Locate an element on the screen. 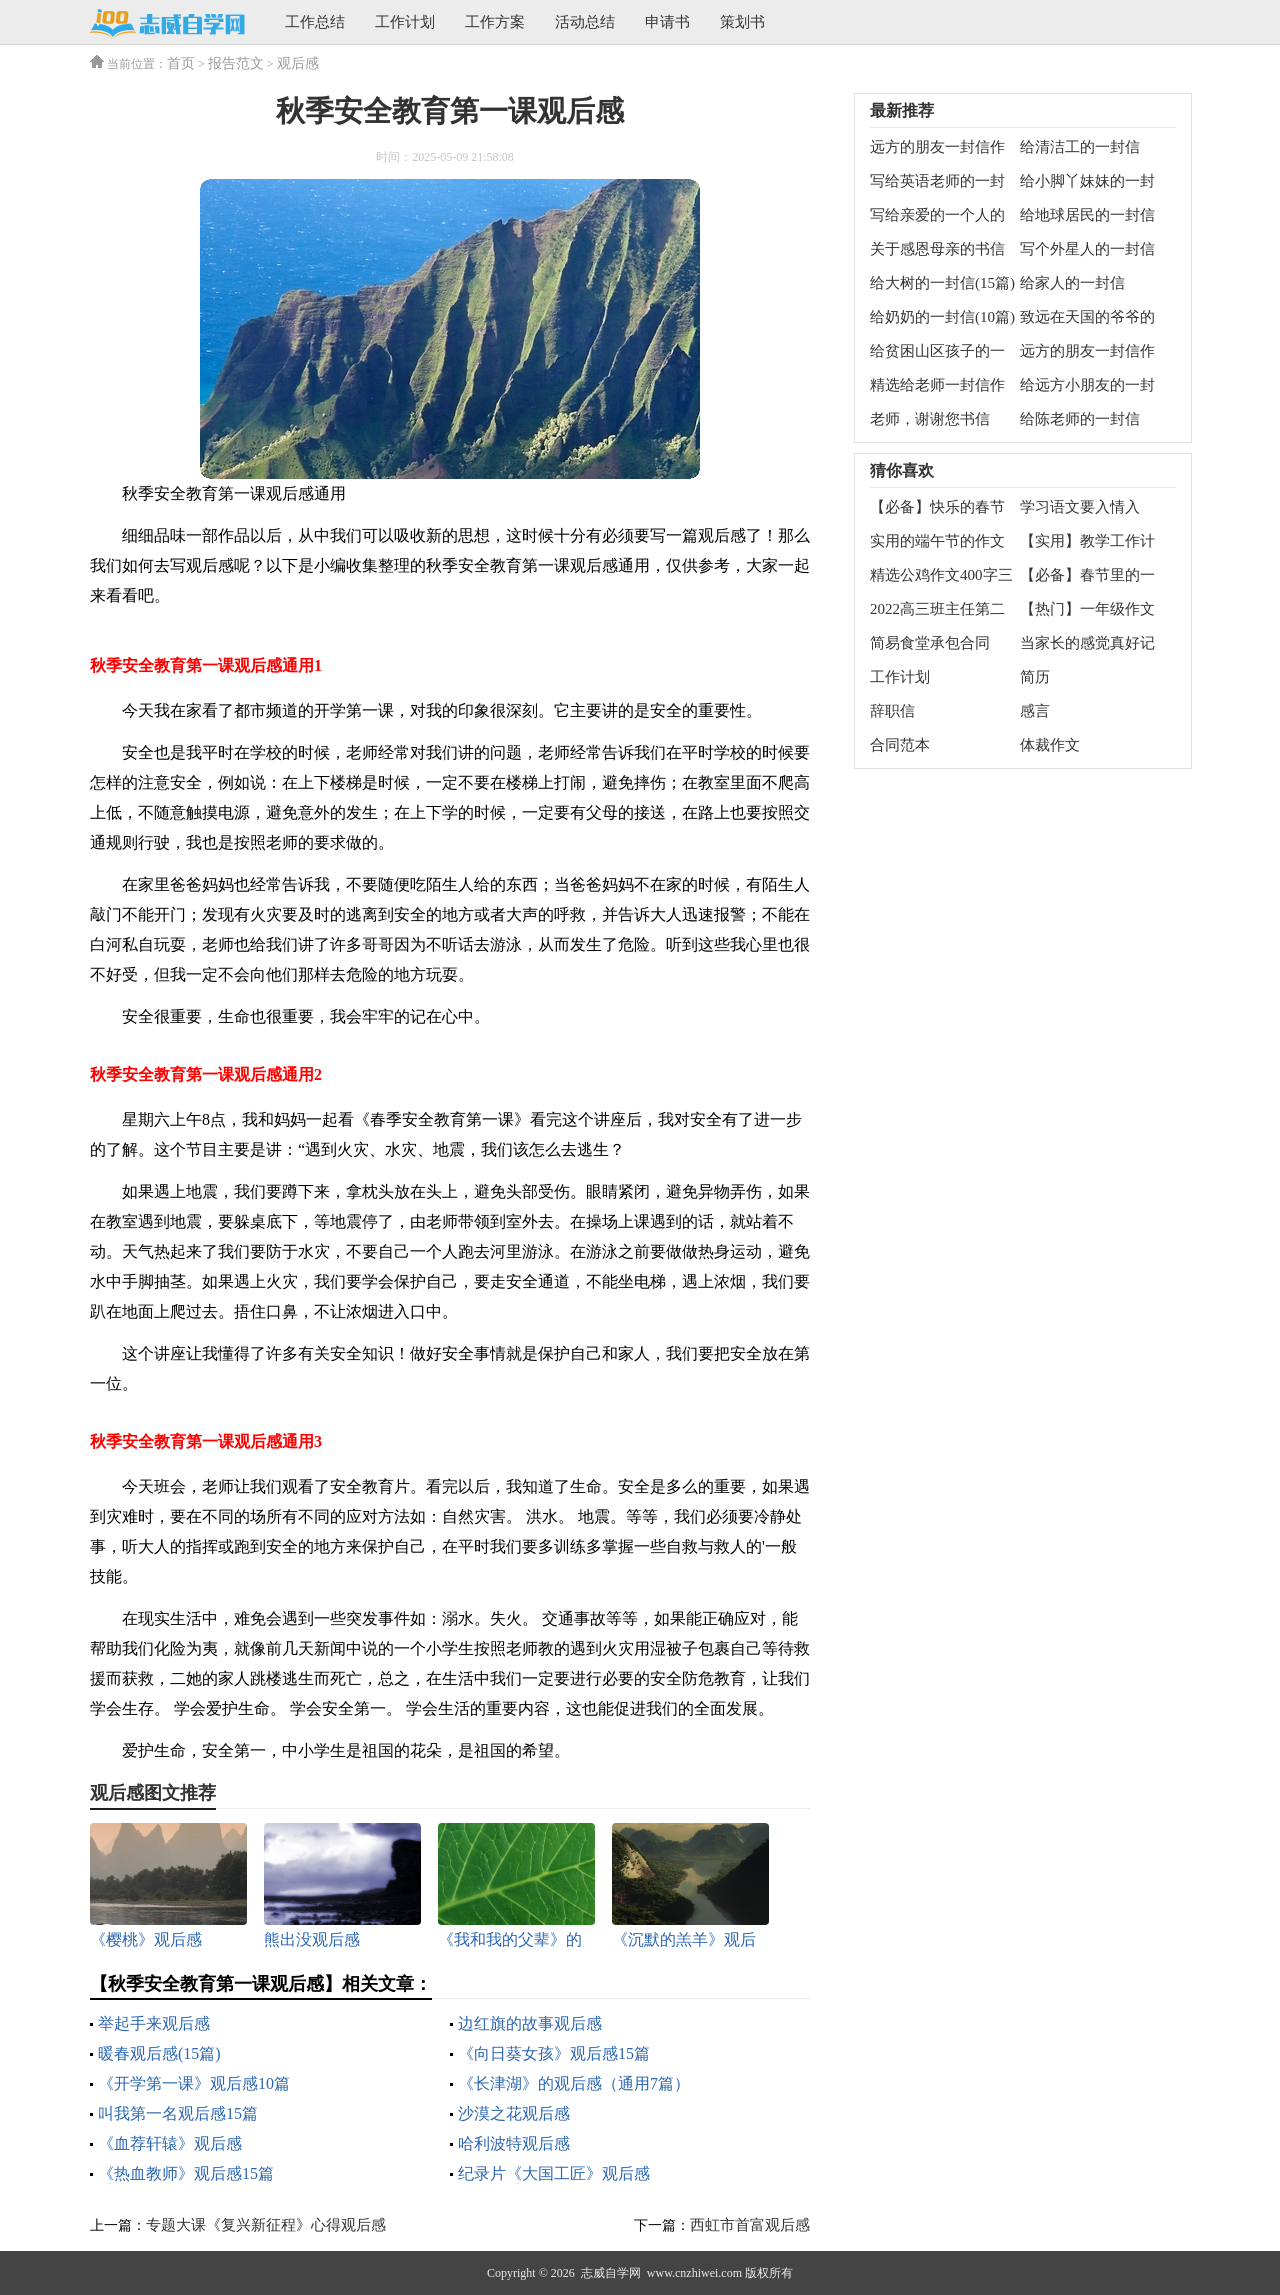  感言 is located at coordinates (1035, 711).